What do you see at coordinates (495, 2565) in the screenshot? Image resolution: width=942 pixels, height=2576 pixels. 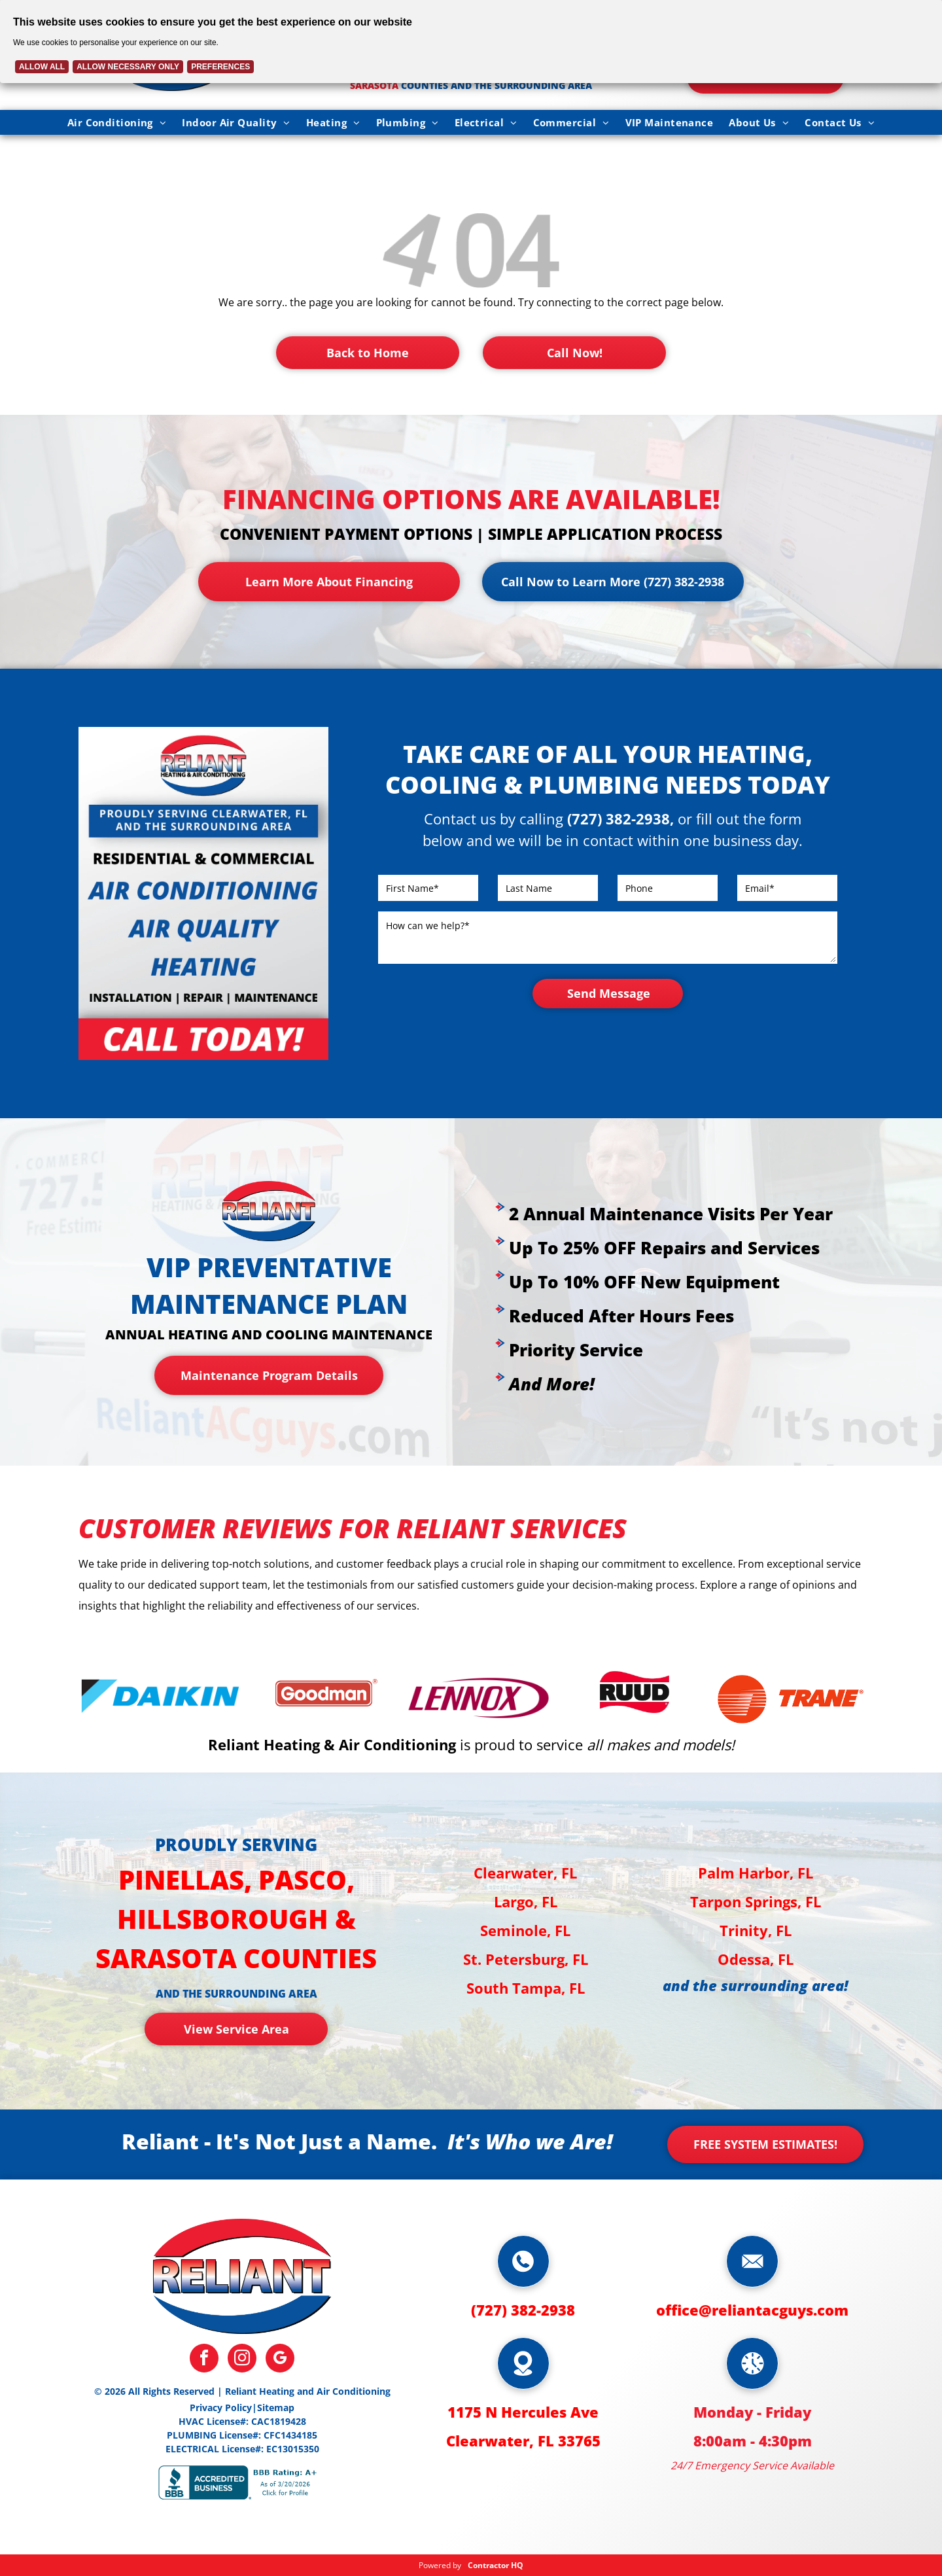 I see `Contractor HQ` at bounding box center [495, 2565].